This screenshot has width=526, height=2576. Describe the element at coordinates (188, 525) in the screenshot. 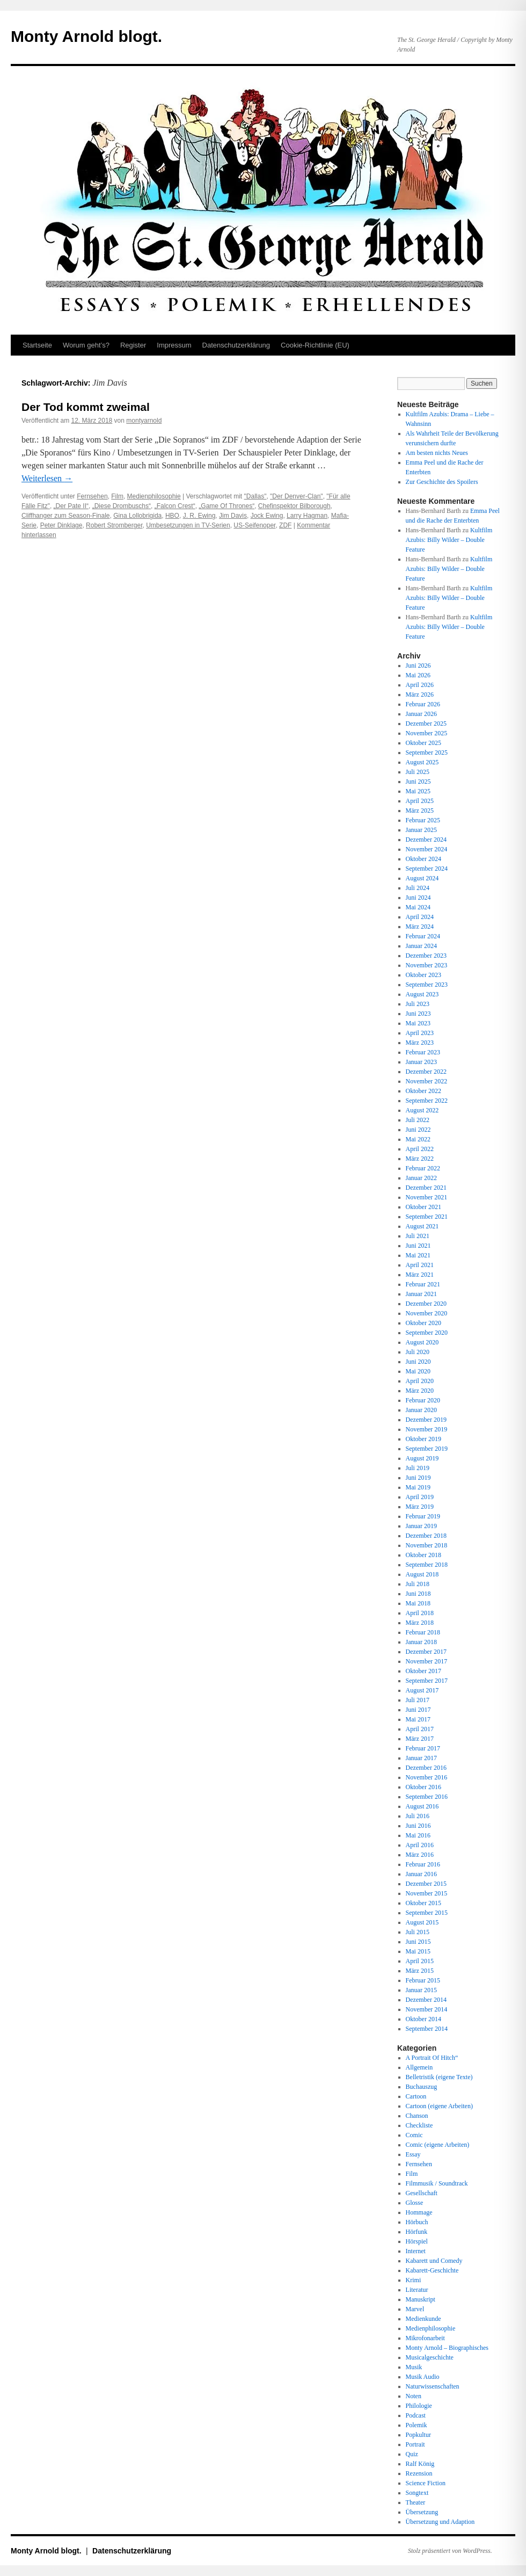

I see `Umbesetzungen in TV-Serien` at that location.